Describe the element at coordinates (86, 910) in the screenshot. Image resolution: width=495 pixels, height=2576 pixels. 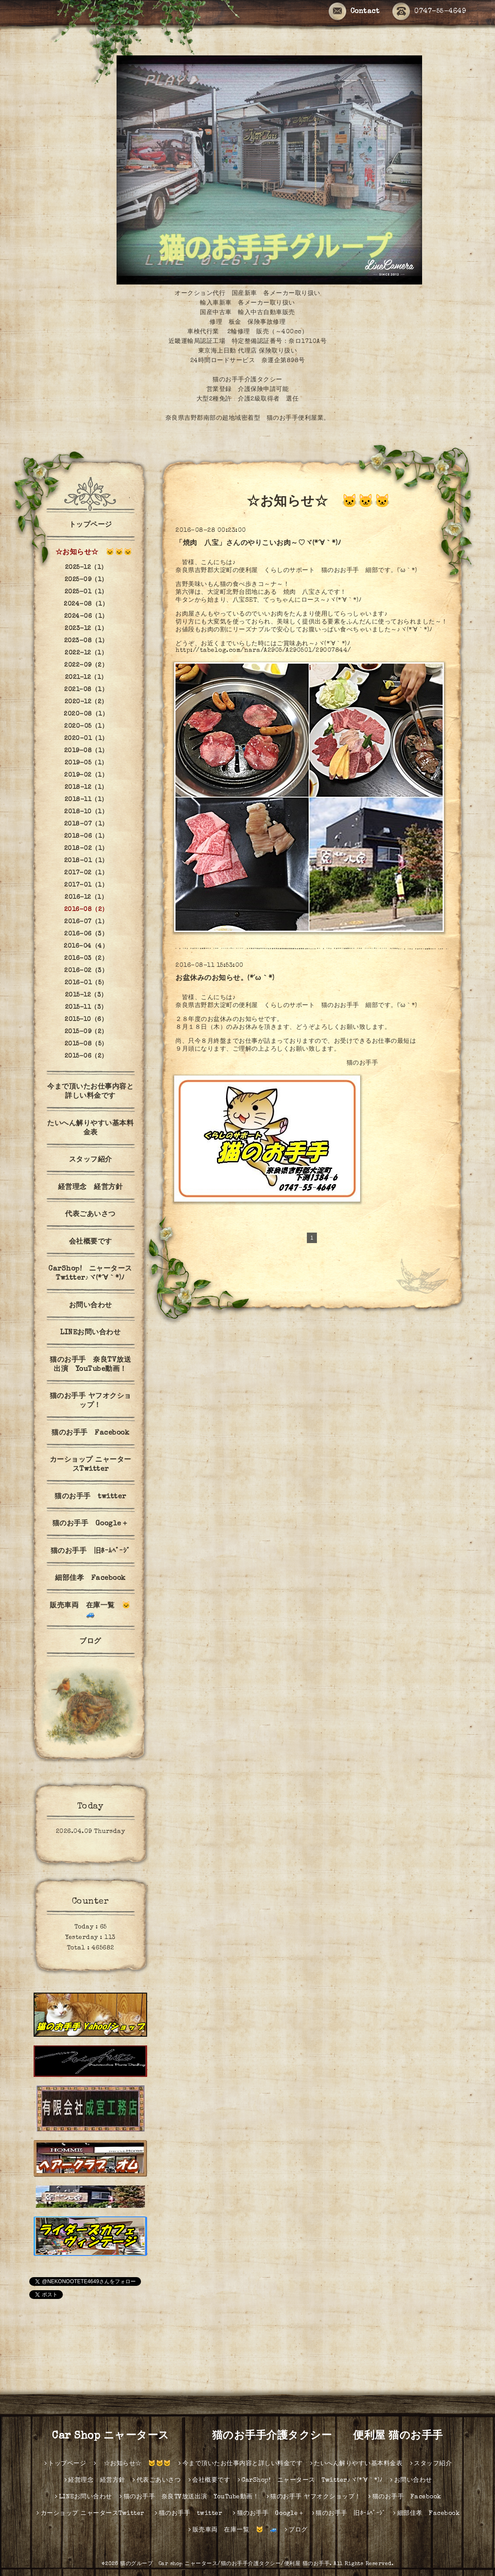
I see `2016-08（2）` at that location.